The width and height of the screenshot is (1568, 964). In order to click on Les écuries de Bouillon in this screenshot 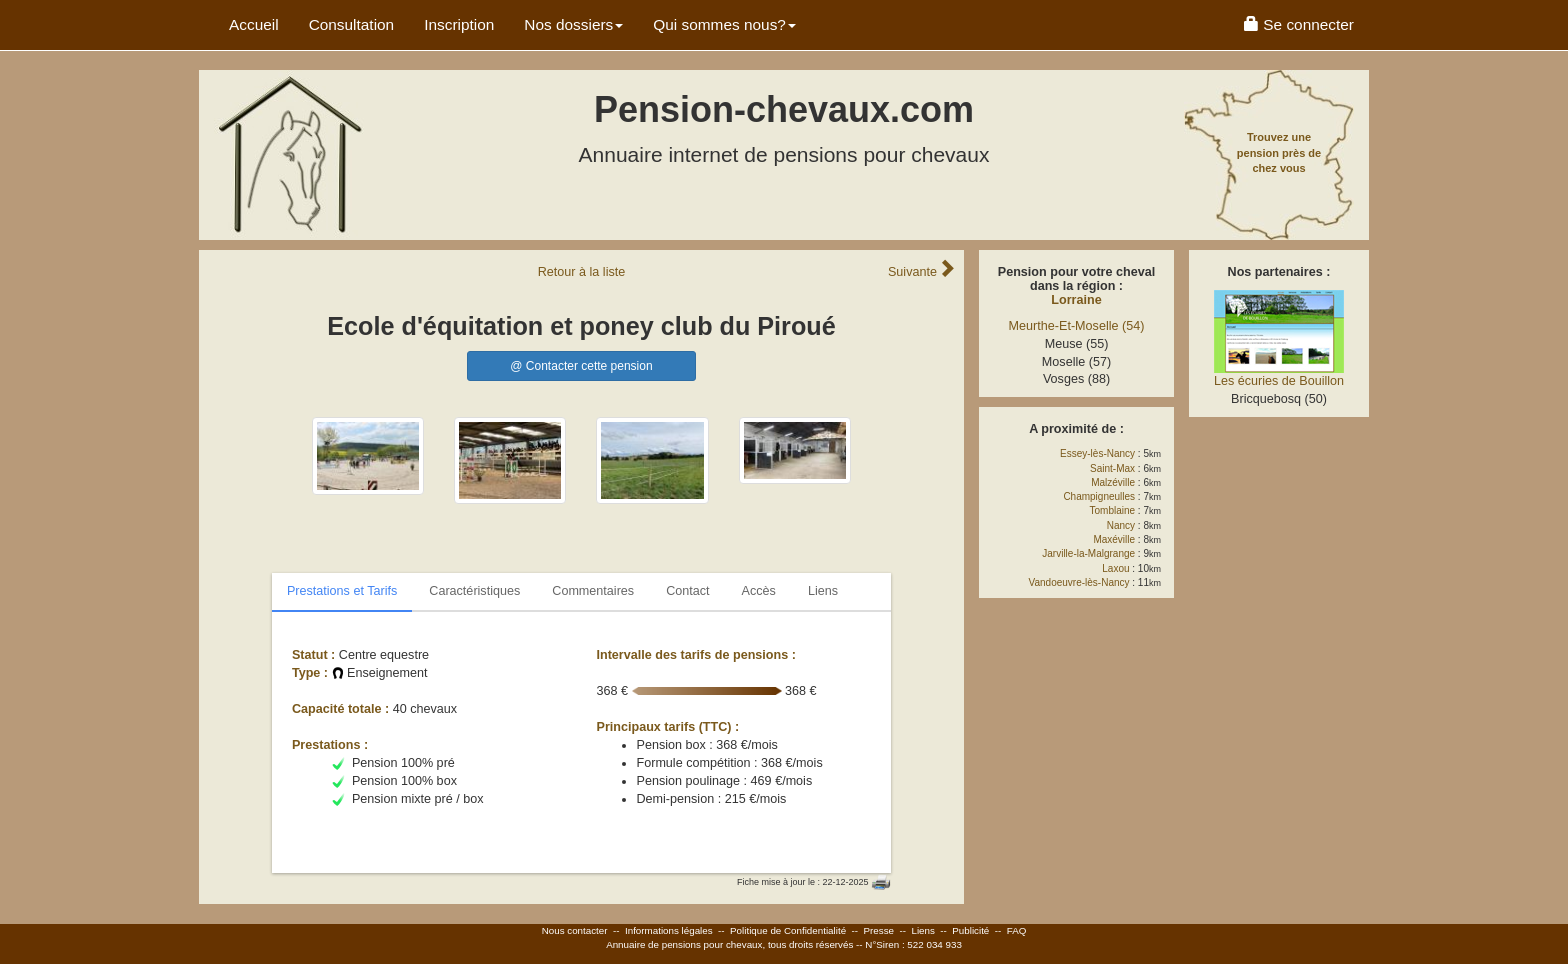, I will do `click(1279, 381)`.